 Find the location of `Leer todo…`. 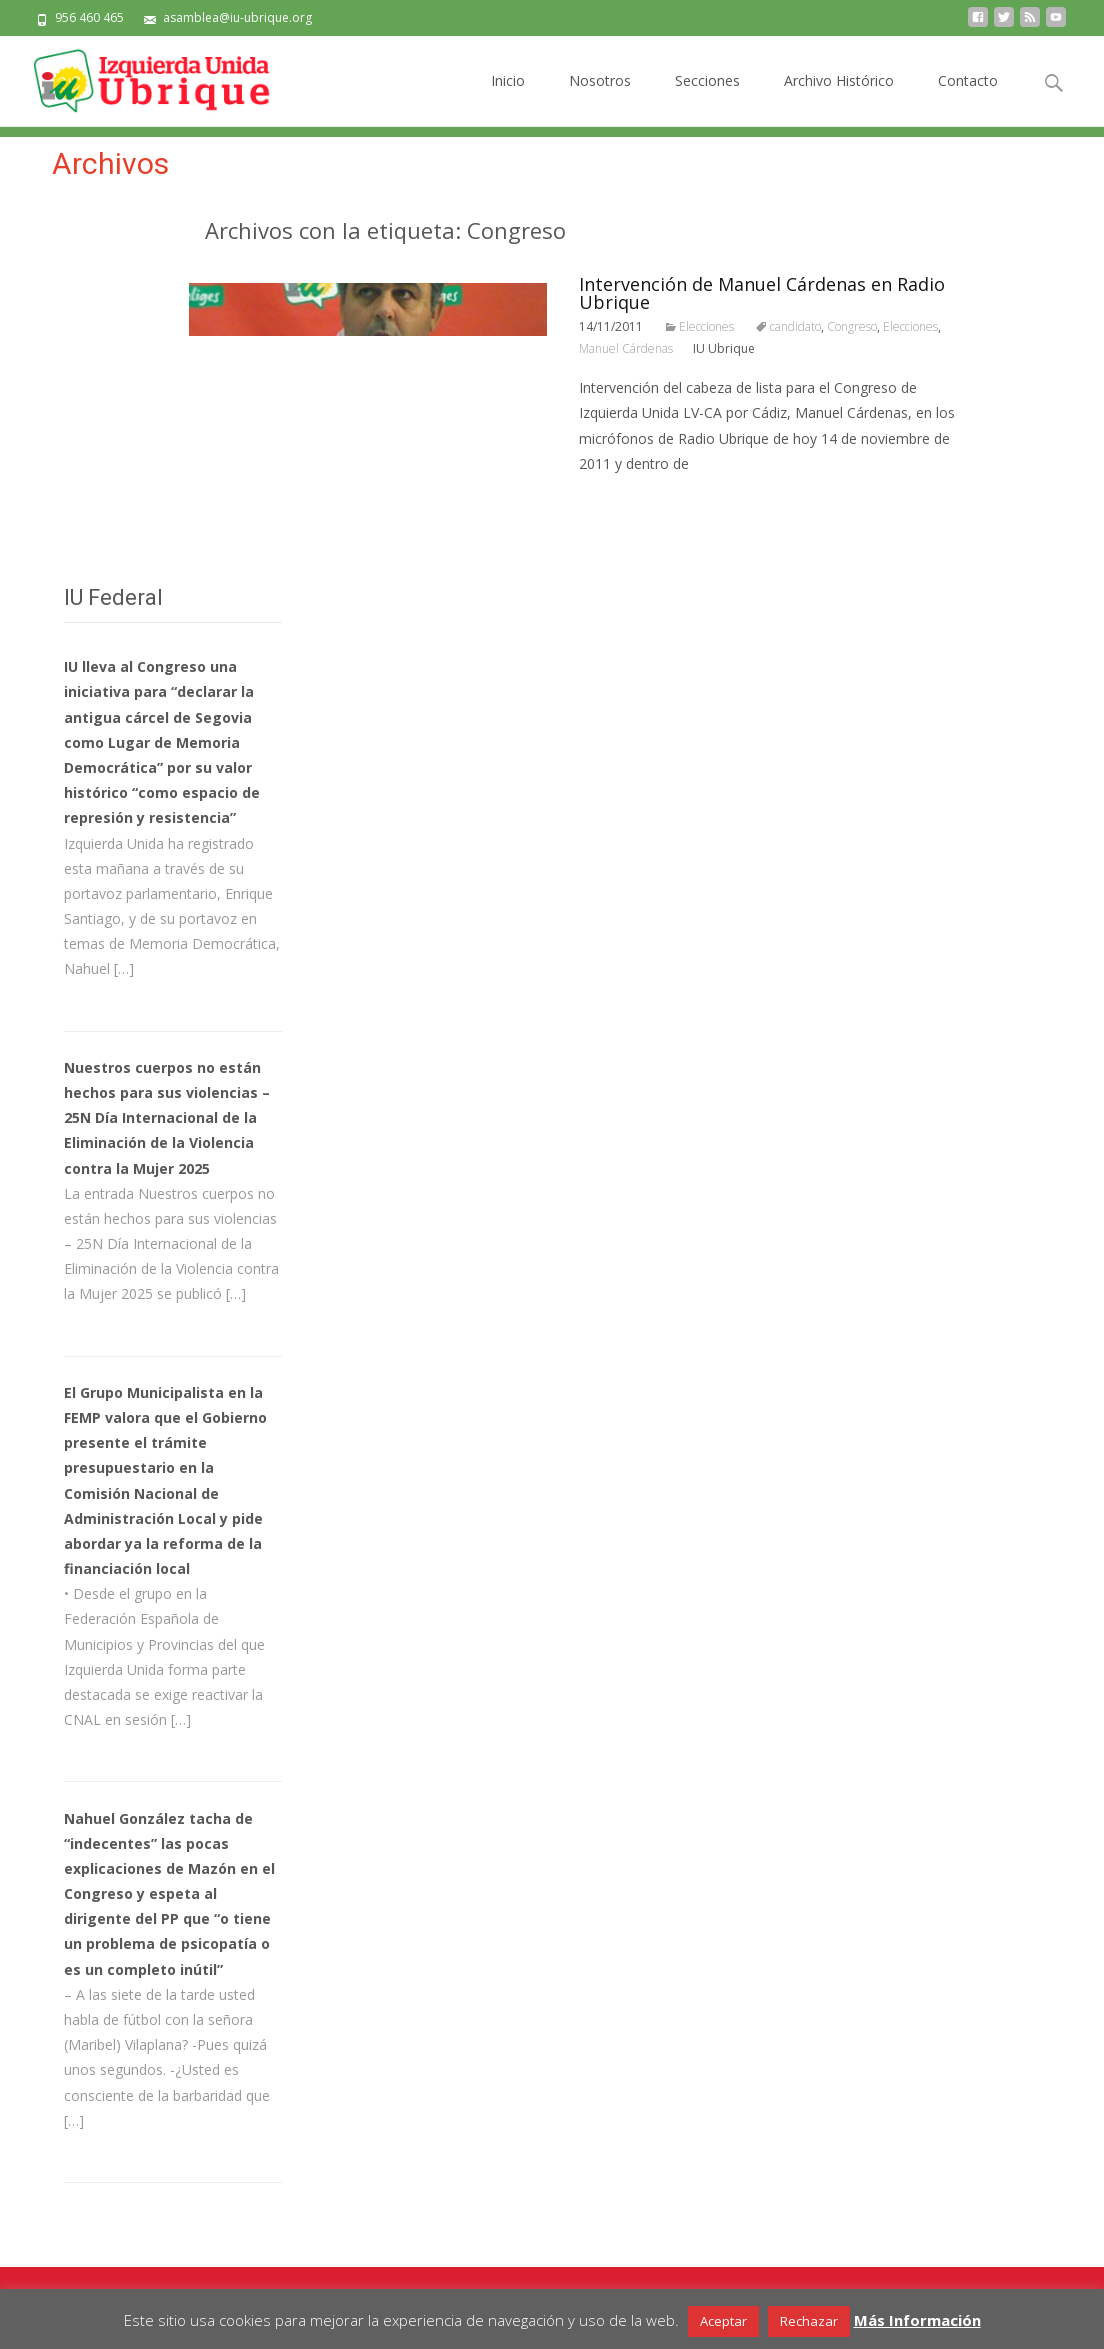

Leer todo… is located at coordinates (620, 500).